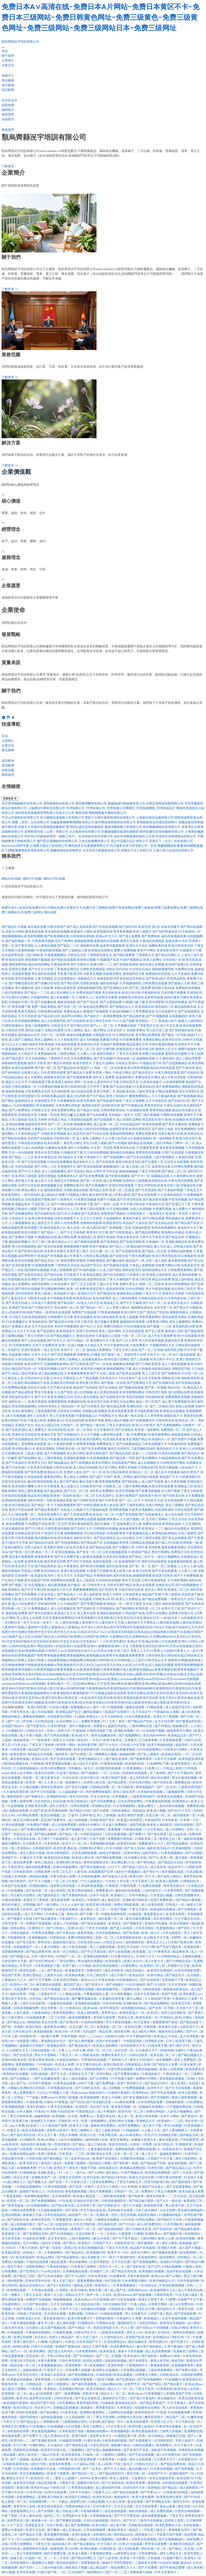 The image size is (206, 2576). I want to click on 国产a线视频播放, so click(187, 1585).